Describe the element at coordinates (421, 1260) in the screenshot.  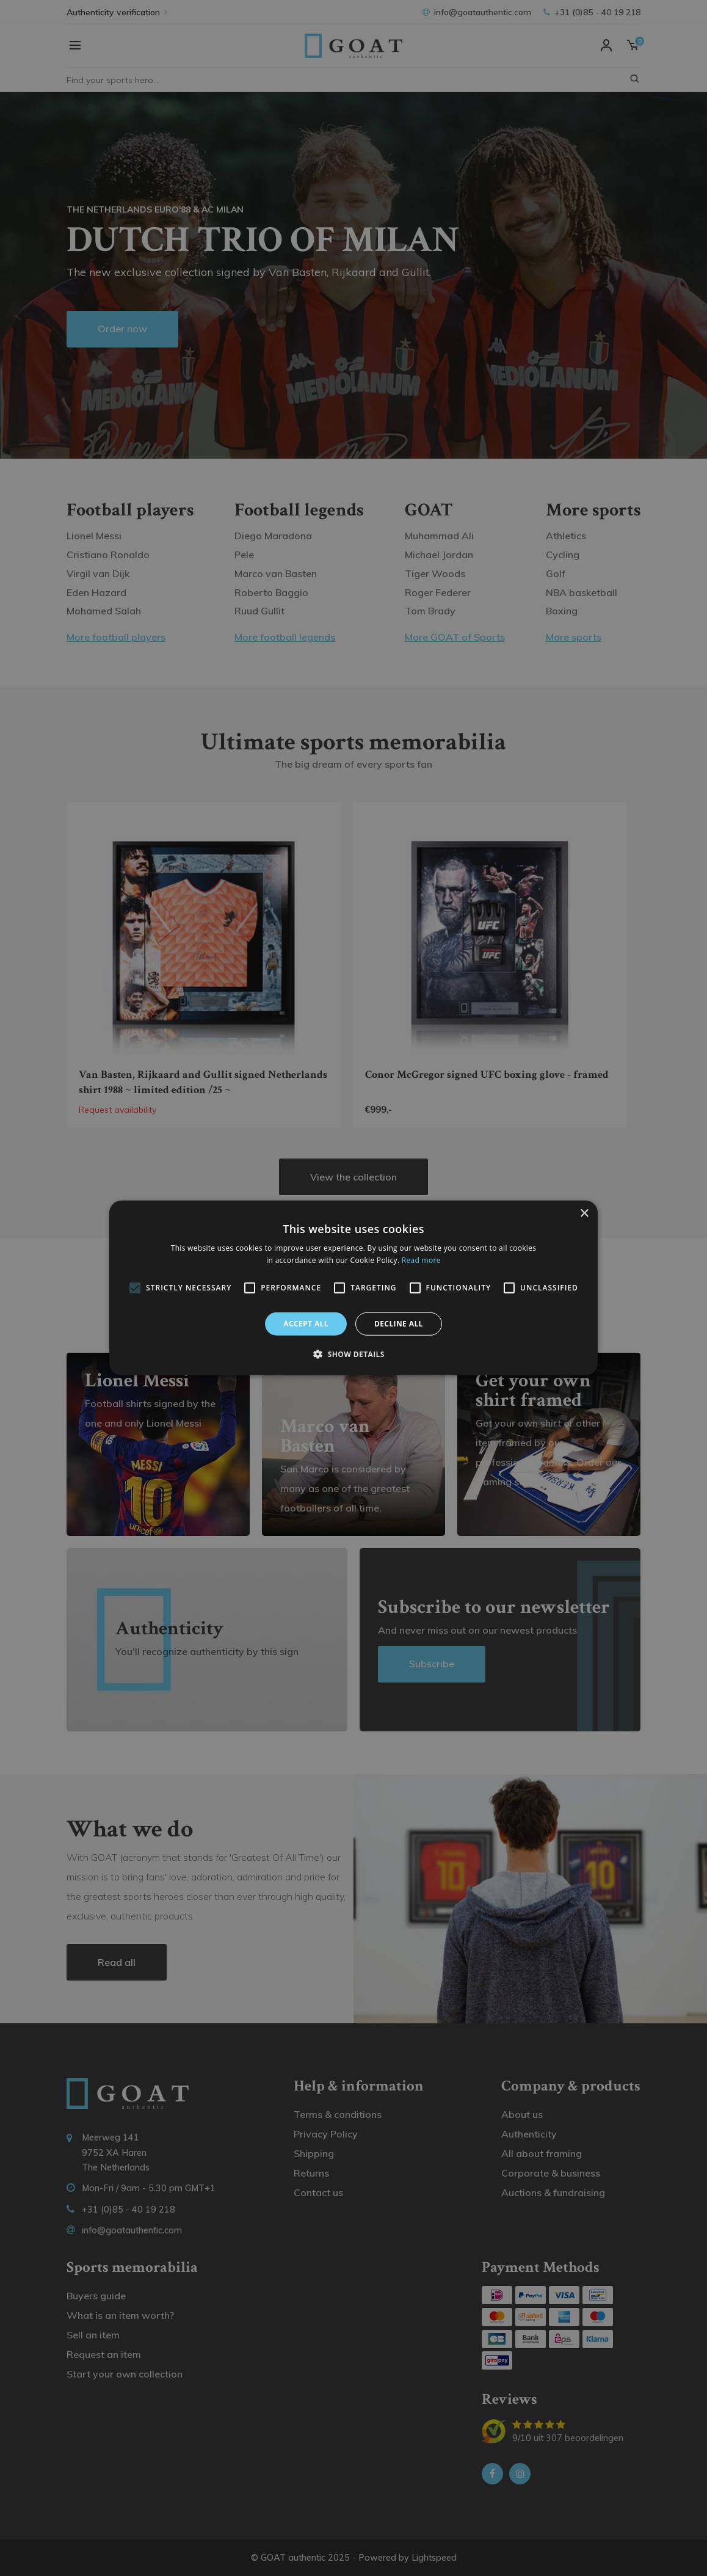
I see `Read more [Read more, opens a new window]` at that location.